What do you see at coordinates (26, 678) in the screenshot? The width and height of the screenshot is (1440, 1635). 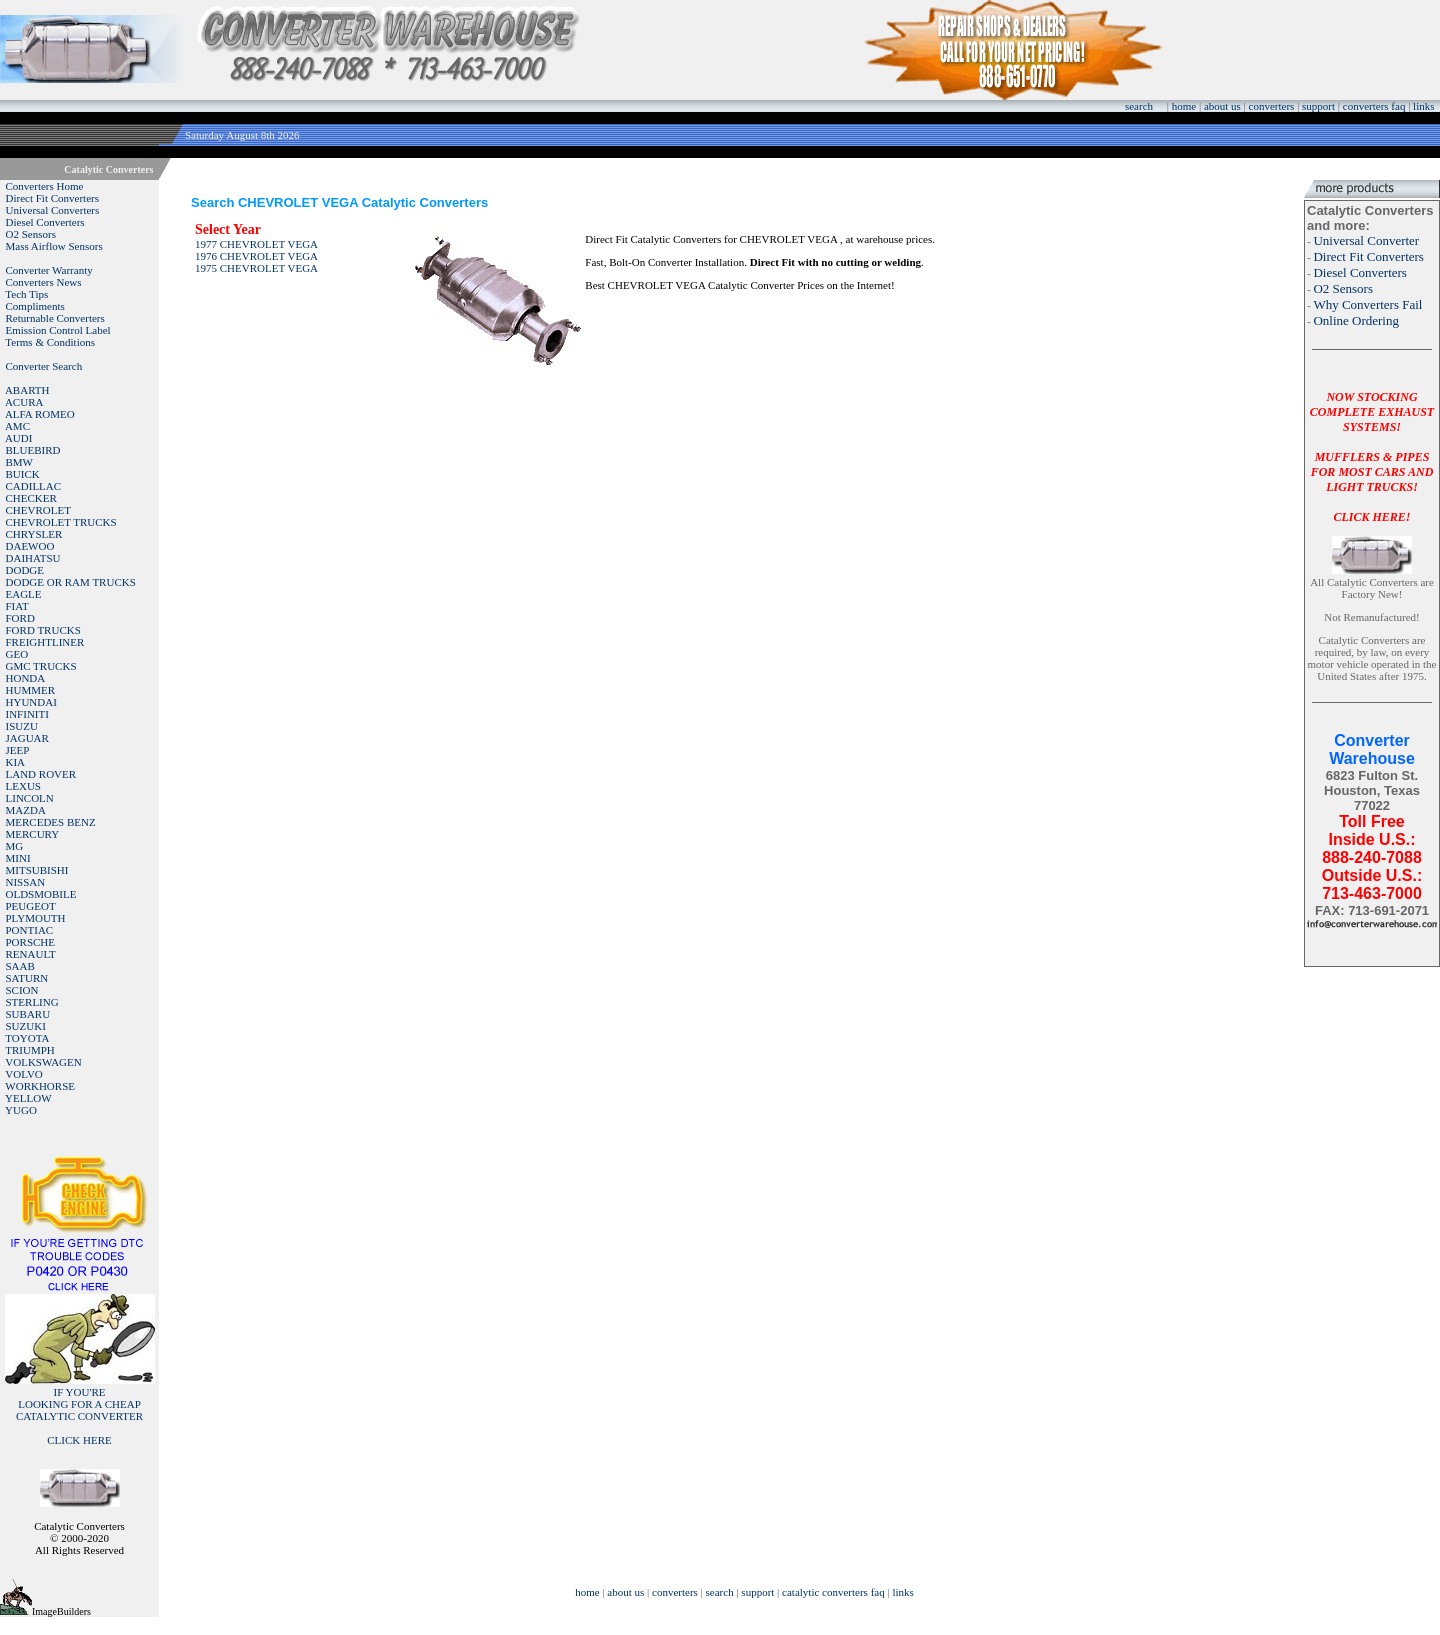 I see `HONDA` at bounding box center [26, 678].